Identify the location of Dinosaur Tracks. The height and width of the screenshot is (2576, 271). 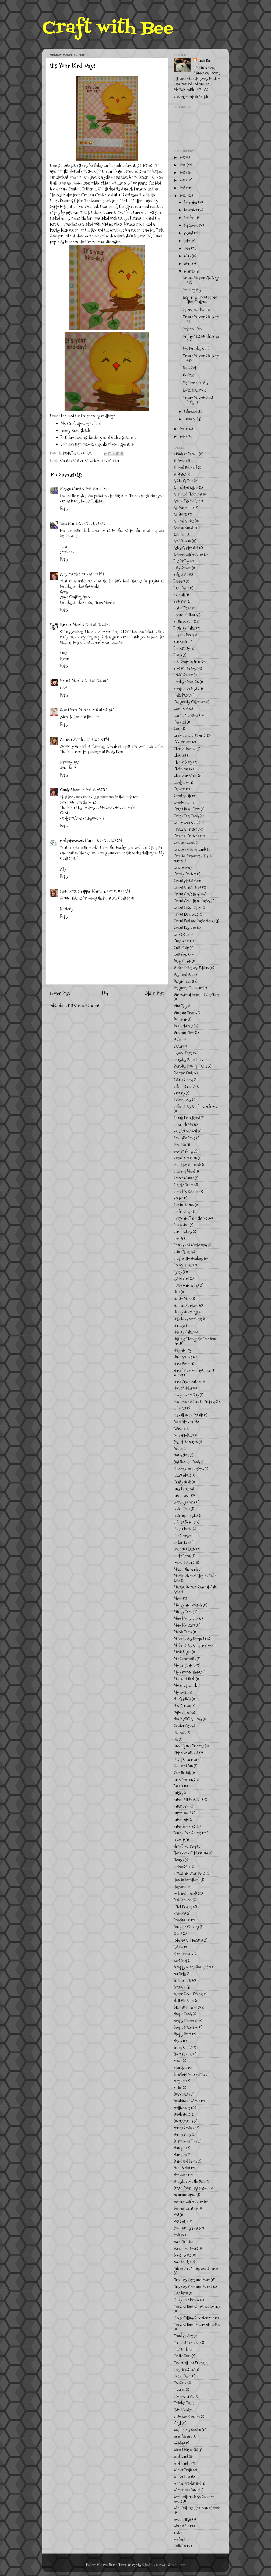
(185, 1012).